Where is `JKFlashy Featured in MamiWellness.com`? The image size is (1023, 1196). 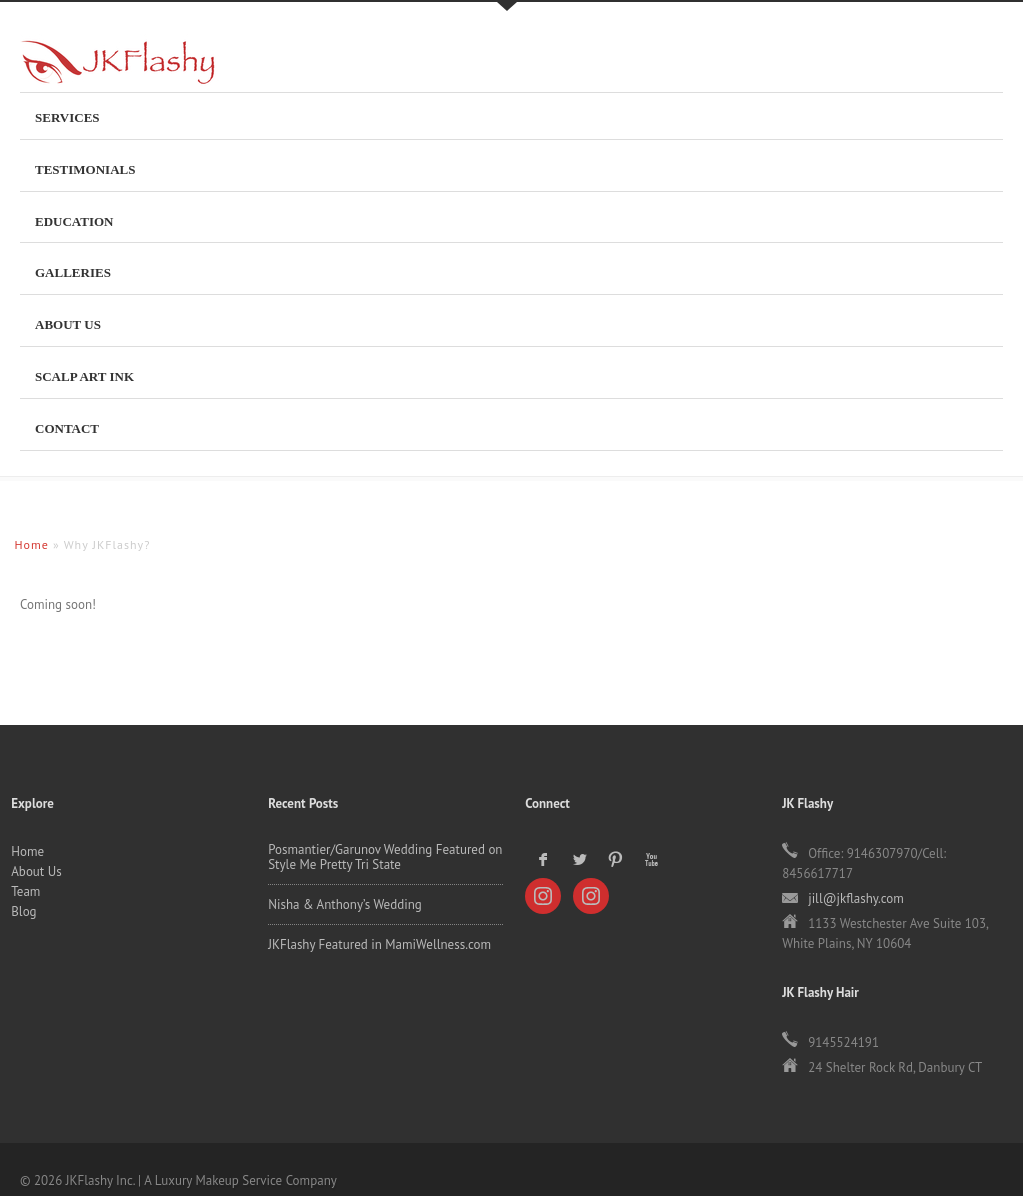 JKFlashy Featured in MamiWellness.com is located at coordinates (379, 666).